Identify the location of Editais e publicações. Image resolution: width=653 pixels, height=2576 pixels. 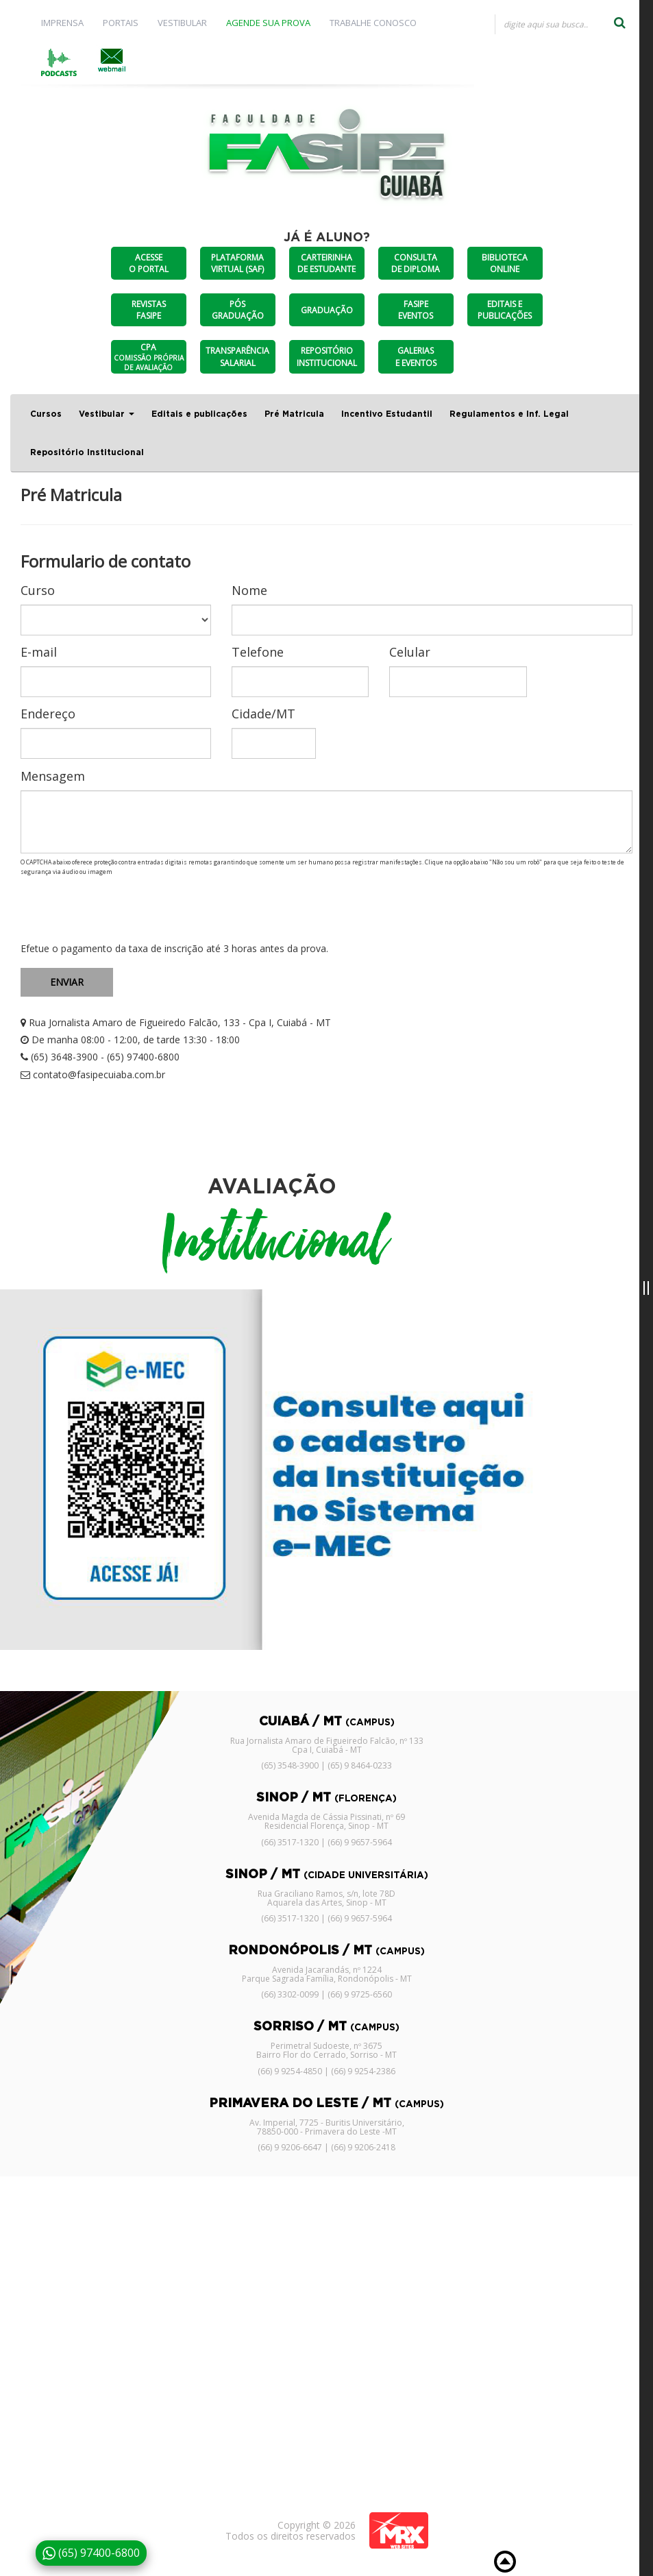
(199, 414).